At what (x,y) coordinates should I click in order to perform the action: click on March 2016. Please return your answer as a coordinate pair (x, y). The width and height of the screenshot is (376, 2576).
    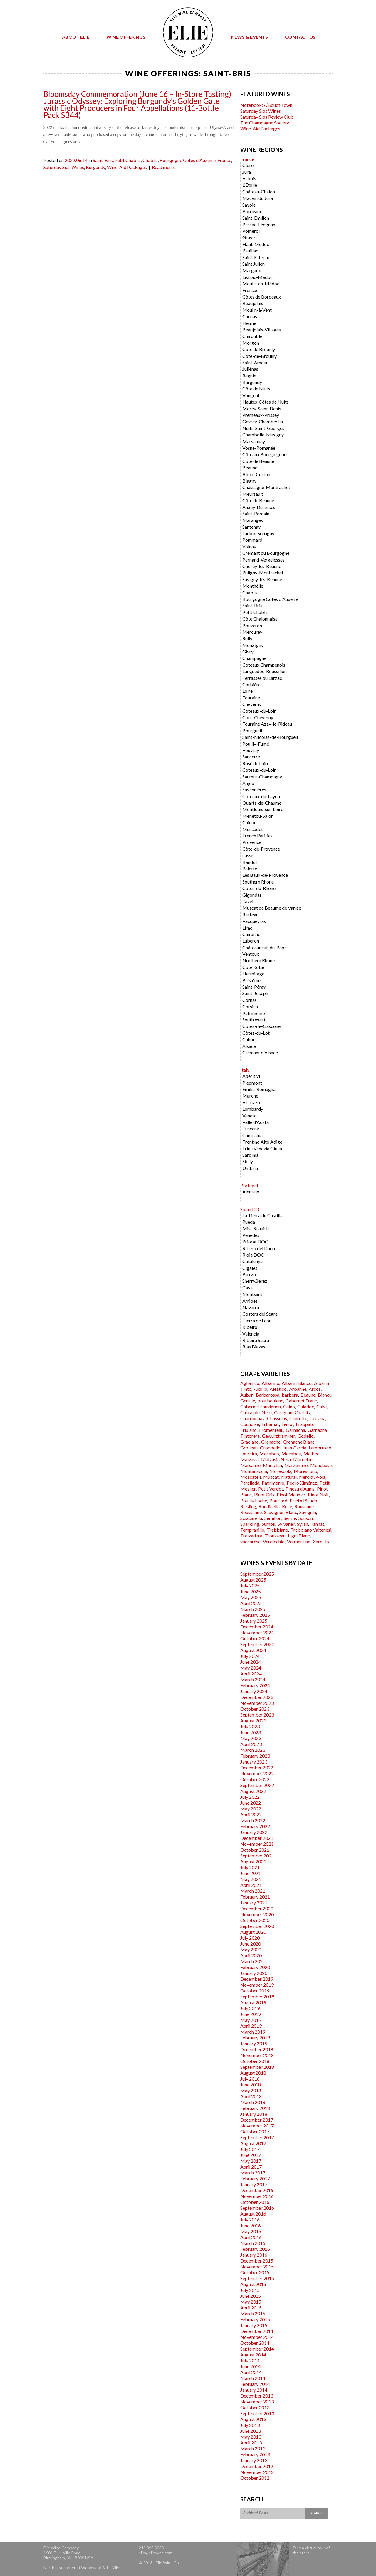
    Looking at the image, I should click on (252, 2243).